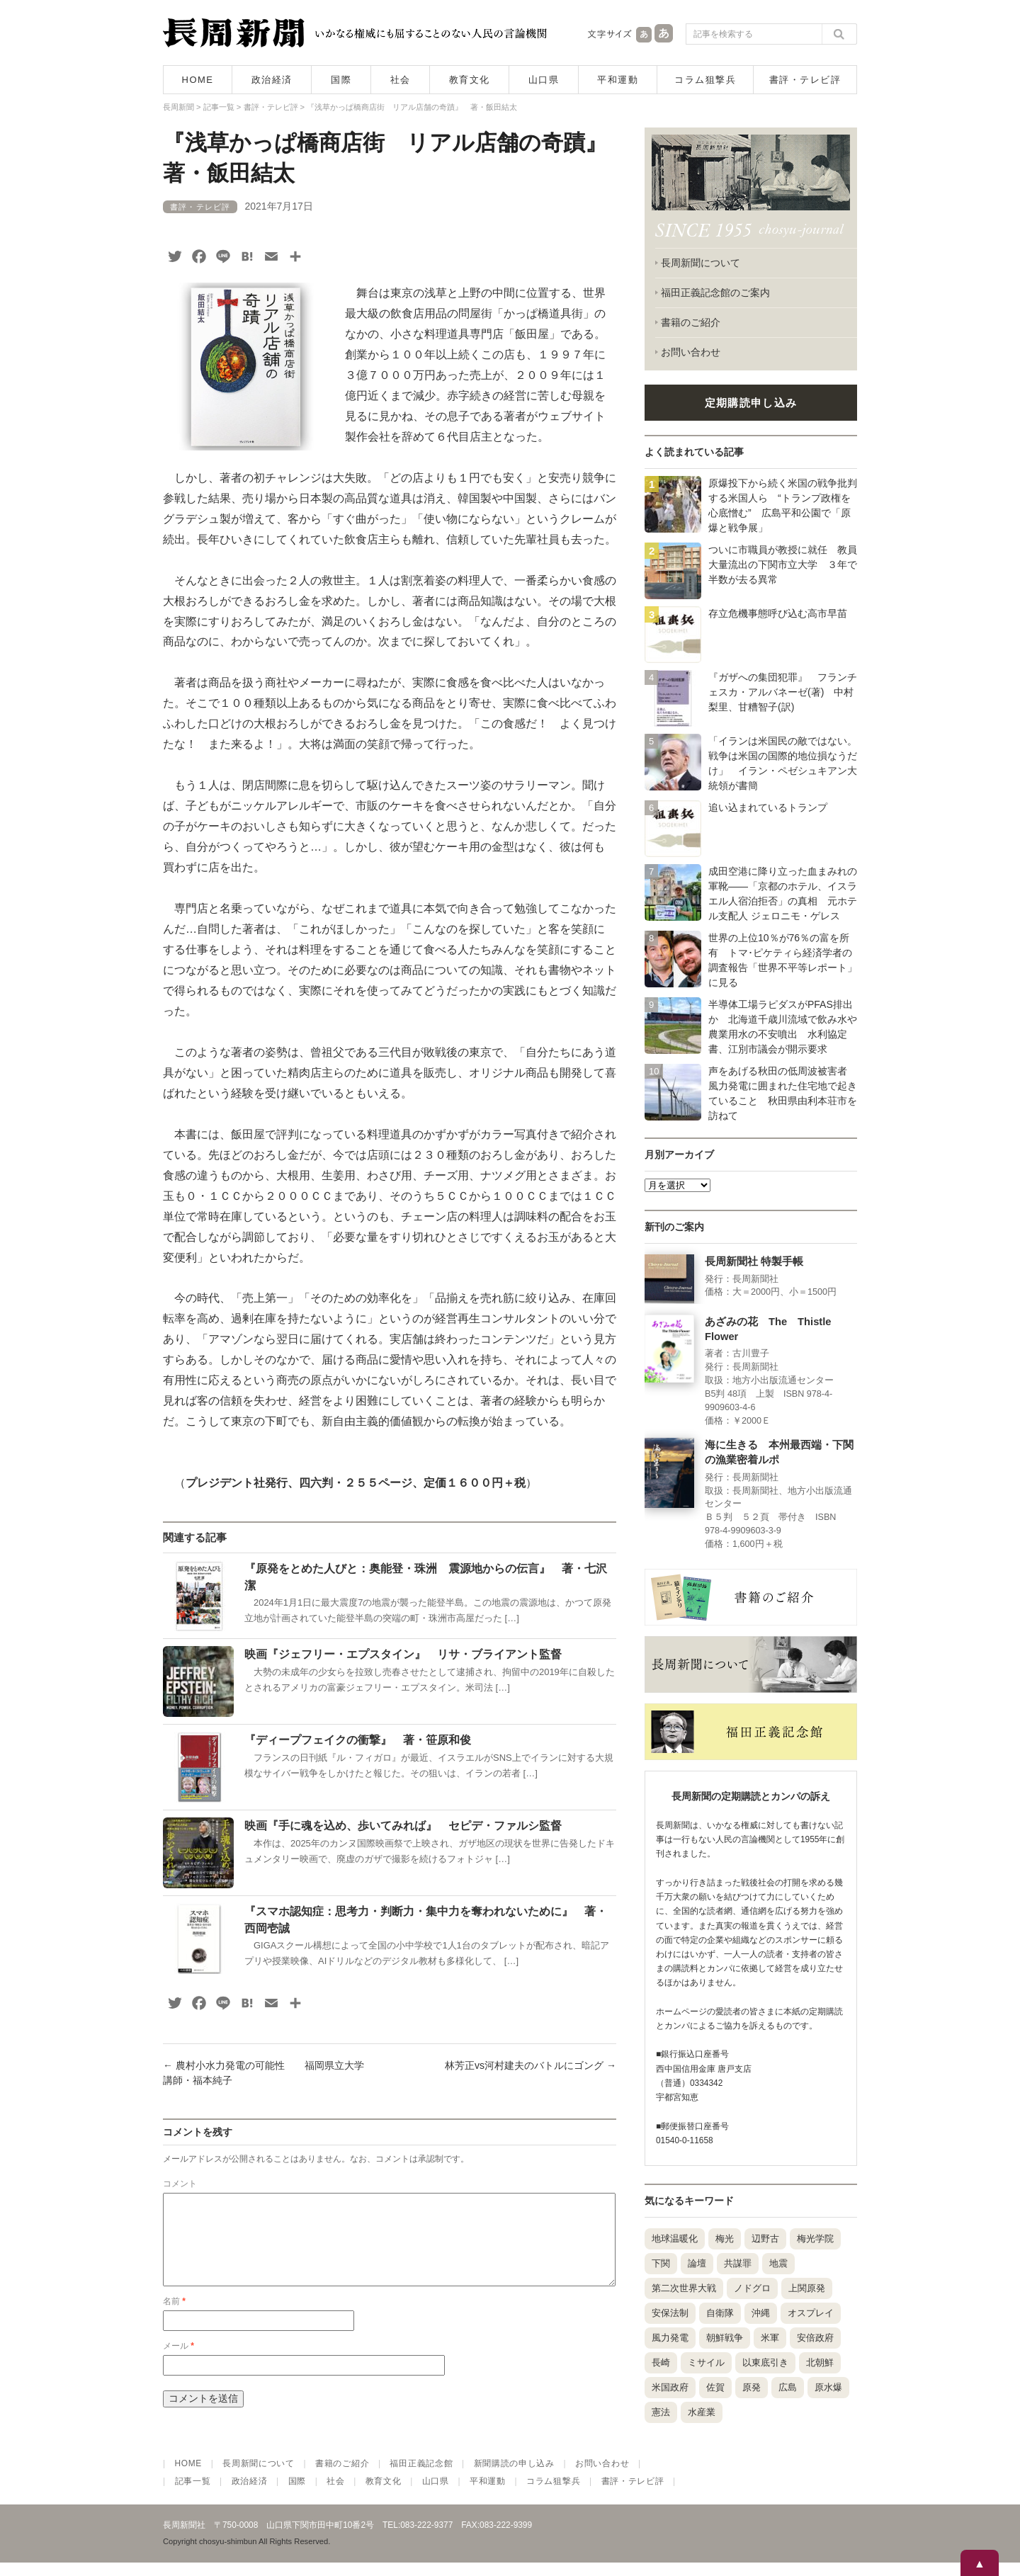 The height and width of the screenshot is (2576, 1020). Describe the element at coordinates (805, 79) in the screenshot. I see `書評・テレビ評` at that location.